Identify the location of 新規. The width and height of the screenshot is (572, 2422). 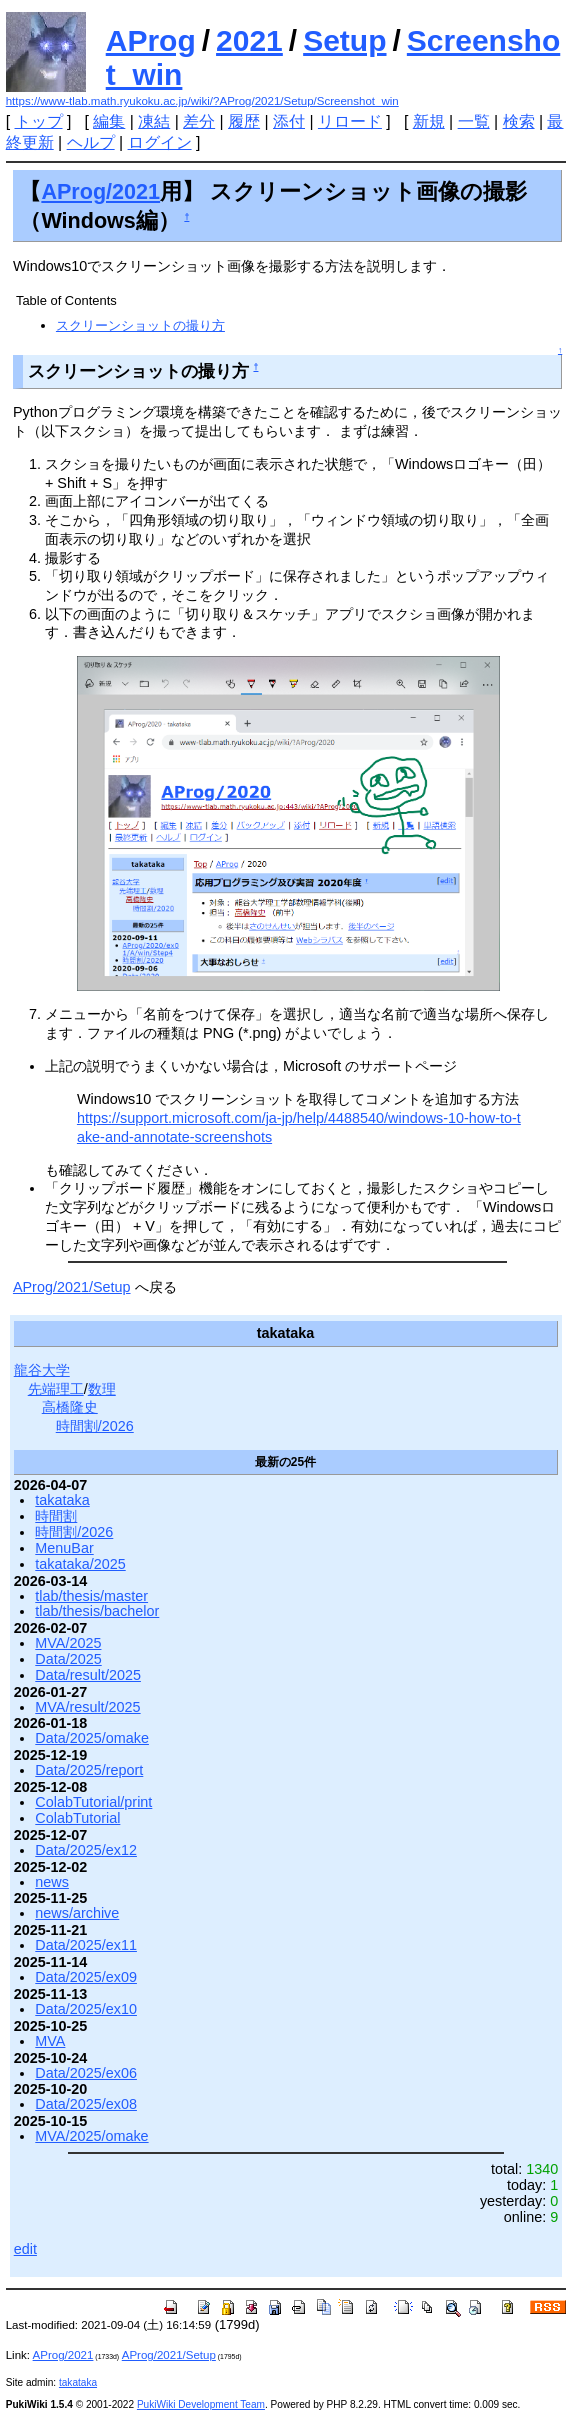
(429, 121).